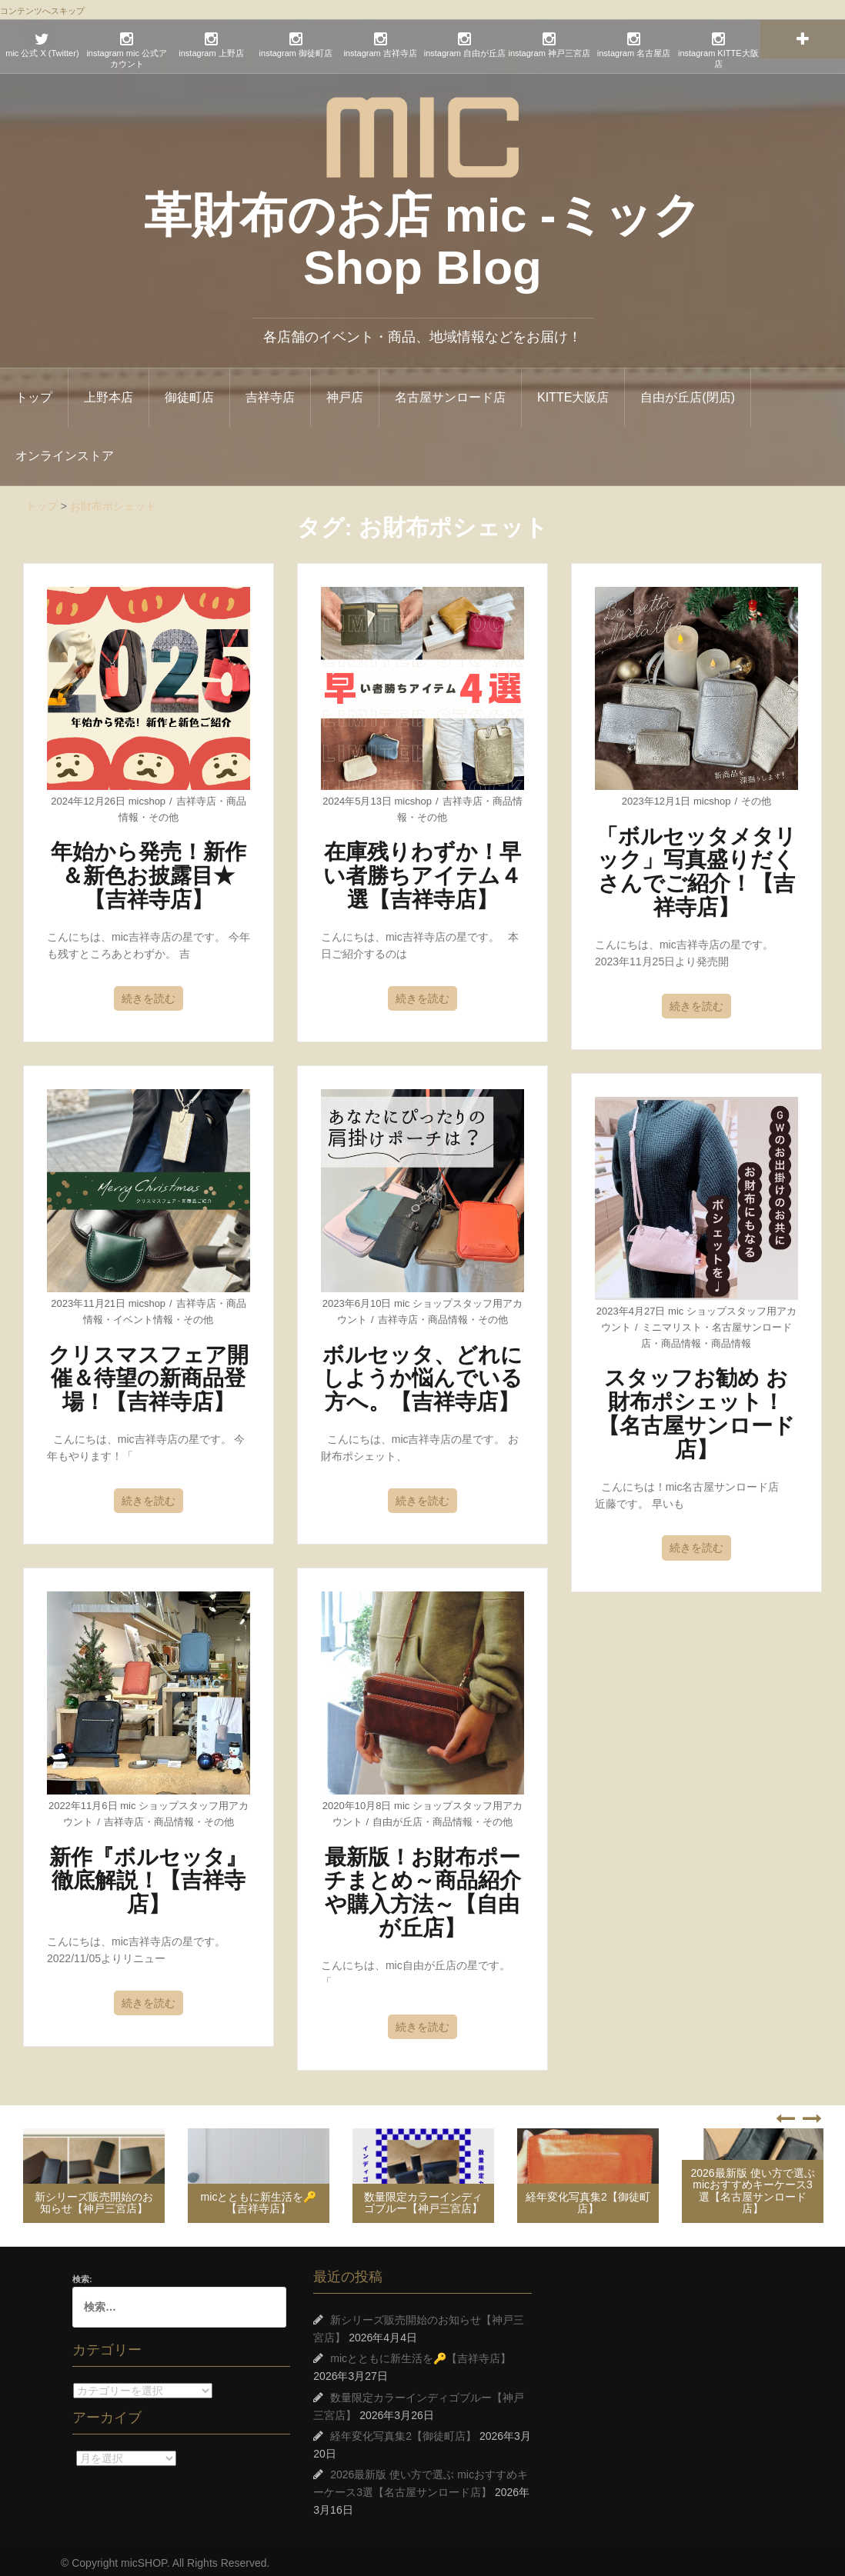 This screenshot has height=2576, width=845. I want to click on 最新版！お財布ポーチまとめ～商品紹介や購入方法～【自由が丘店】, so click(422, 1885).